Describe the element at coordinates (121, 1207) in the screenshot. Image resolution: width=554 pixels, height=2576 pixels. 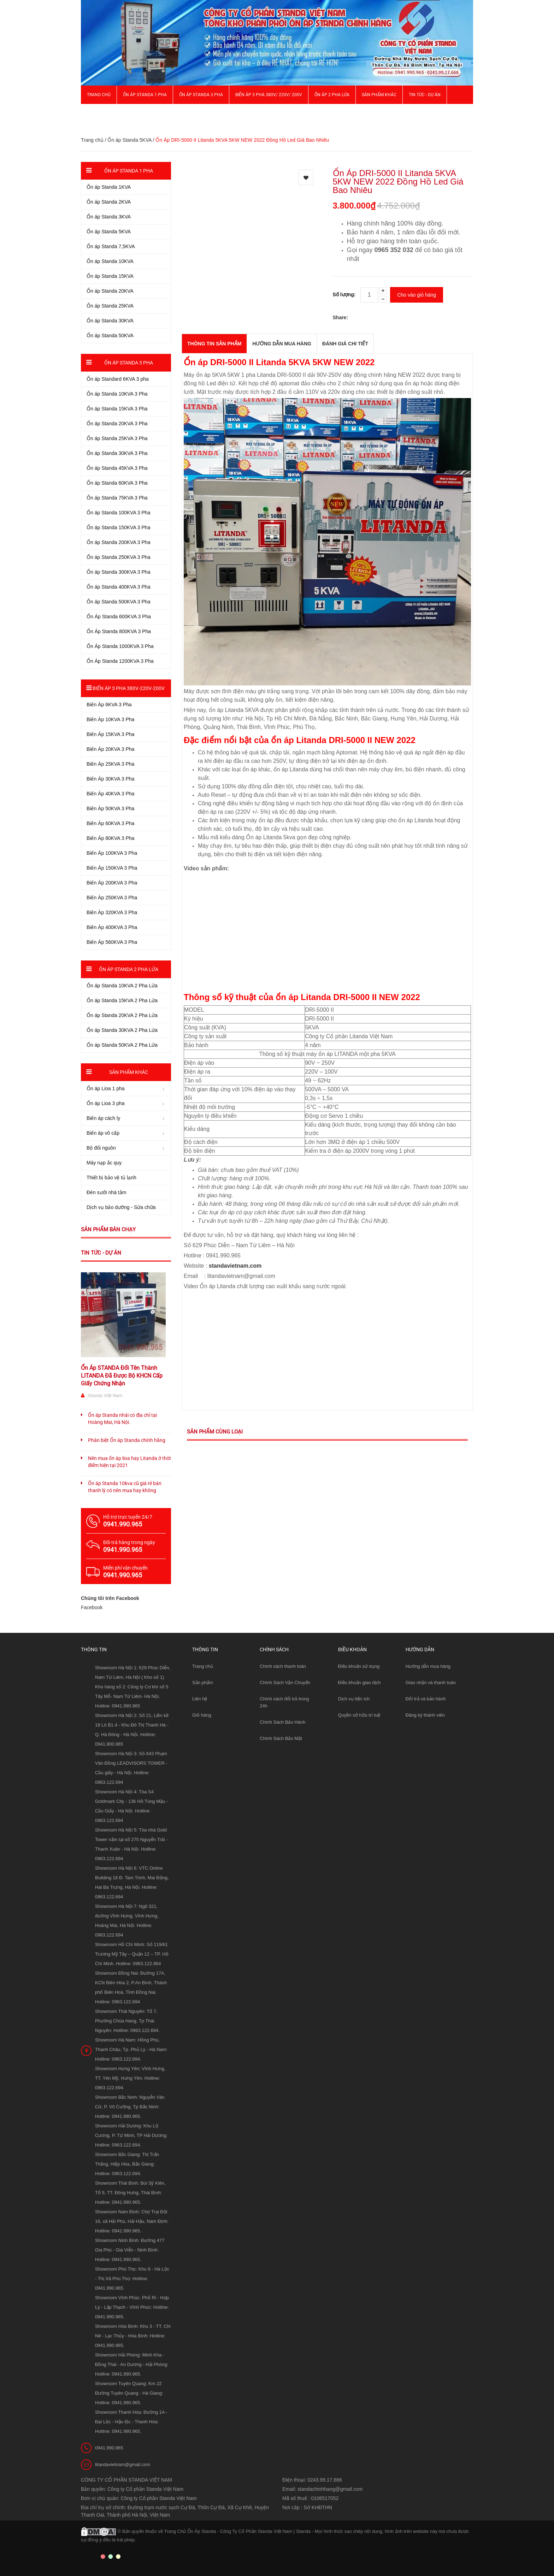
I see `Dịch vụ bảo dưỡng - Sửa chữa` at that location.